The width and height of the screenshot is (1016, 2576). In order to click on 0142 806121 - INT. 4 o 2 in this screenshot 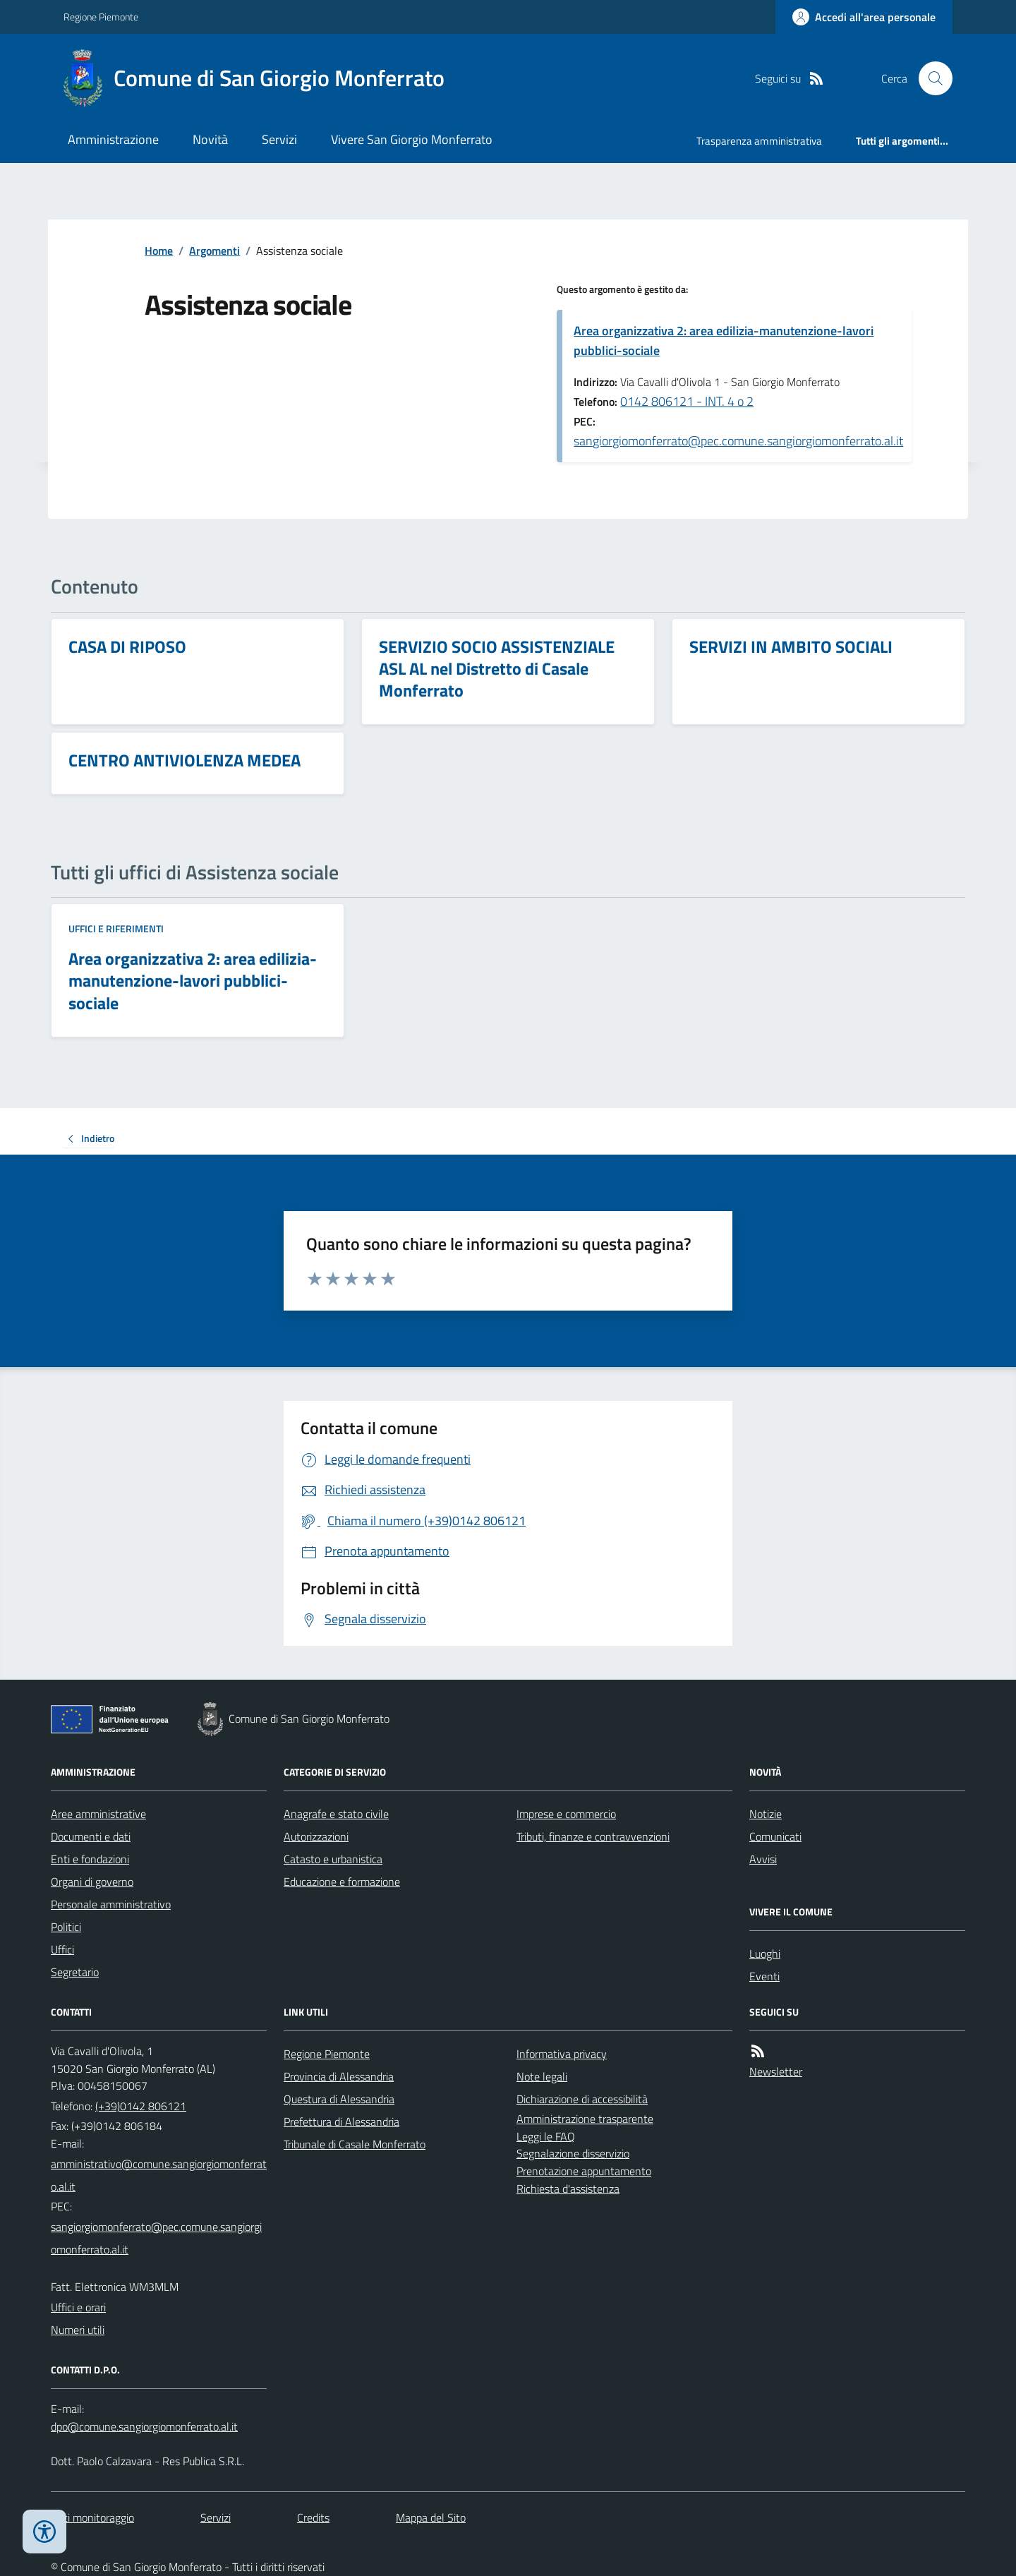, I will do `click(687, 401)`.